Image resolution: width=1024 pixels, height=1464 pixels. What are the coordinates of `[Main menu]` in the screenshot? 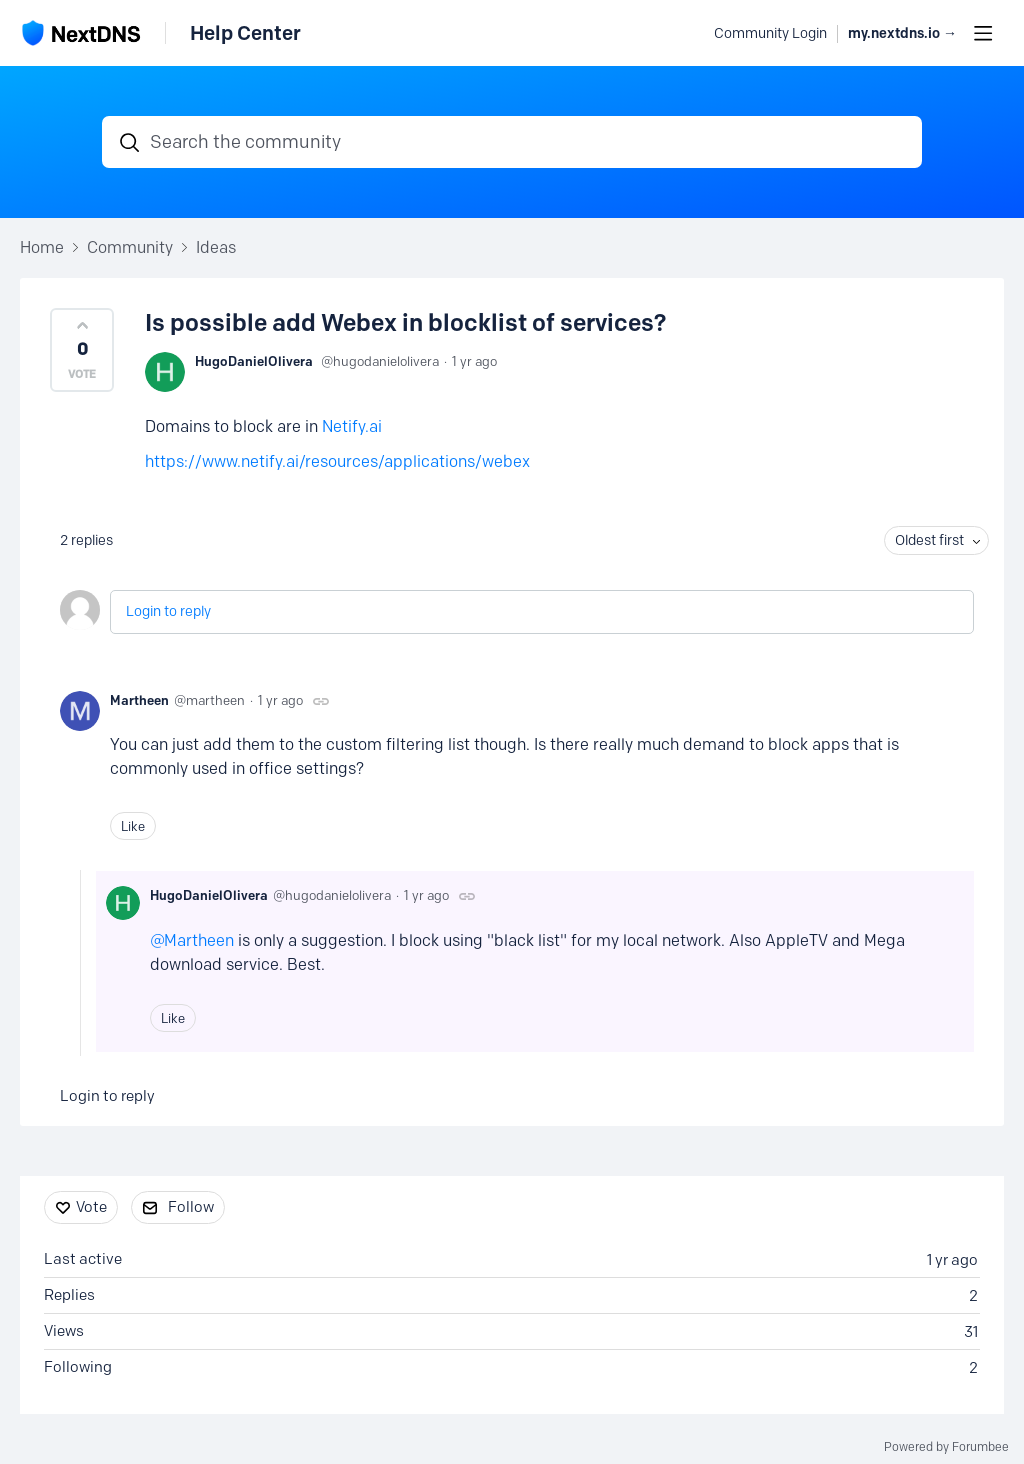 It's located at (983, 33).